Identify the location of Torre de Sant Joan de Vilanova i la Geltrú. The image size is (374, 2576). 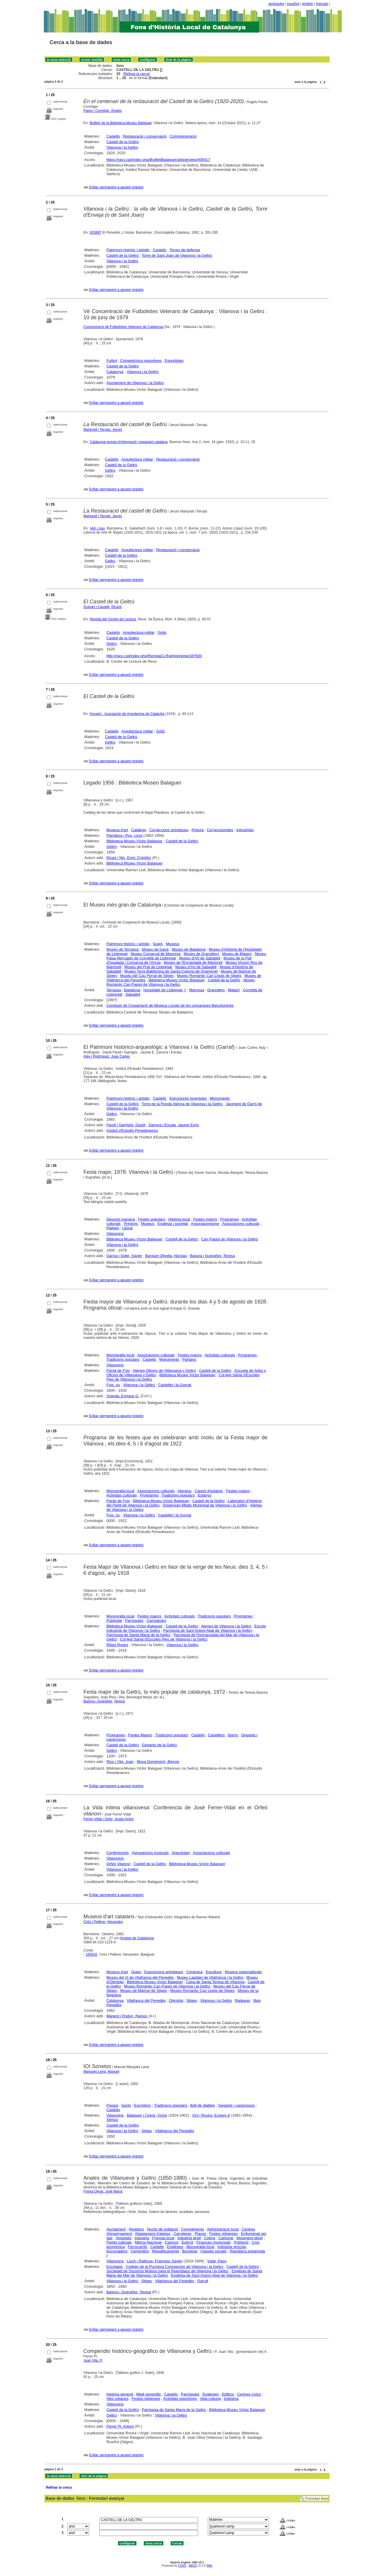
(177, 255).